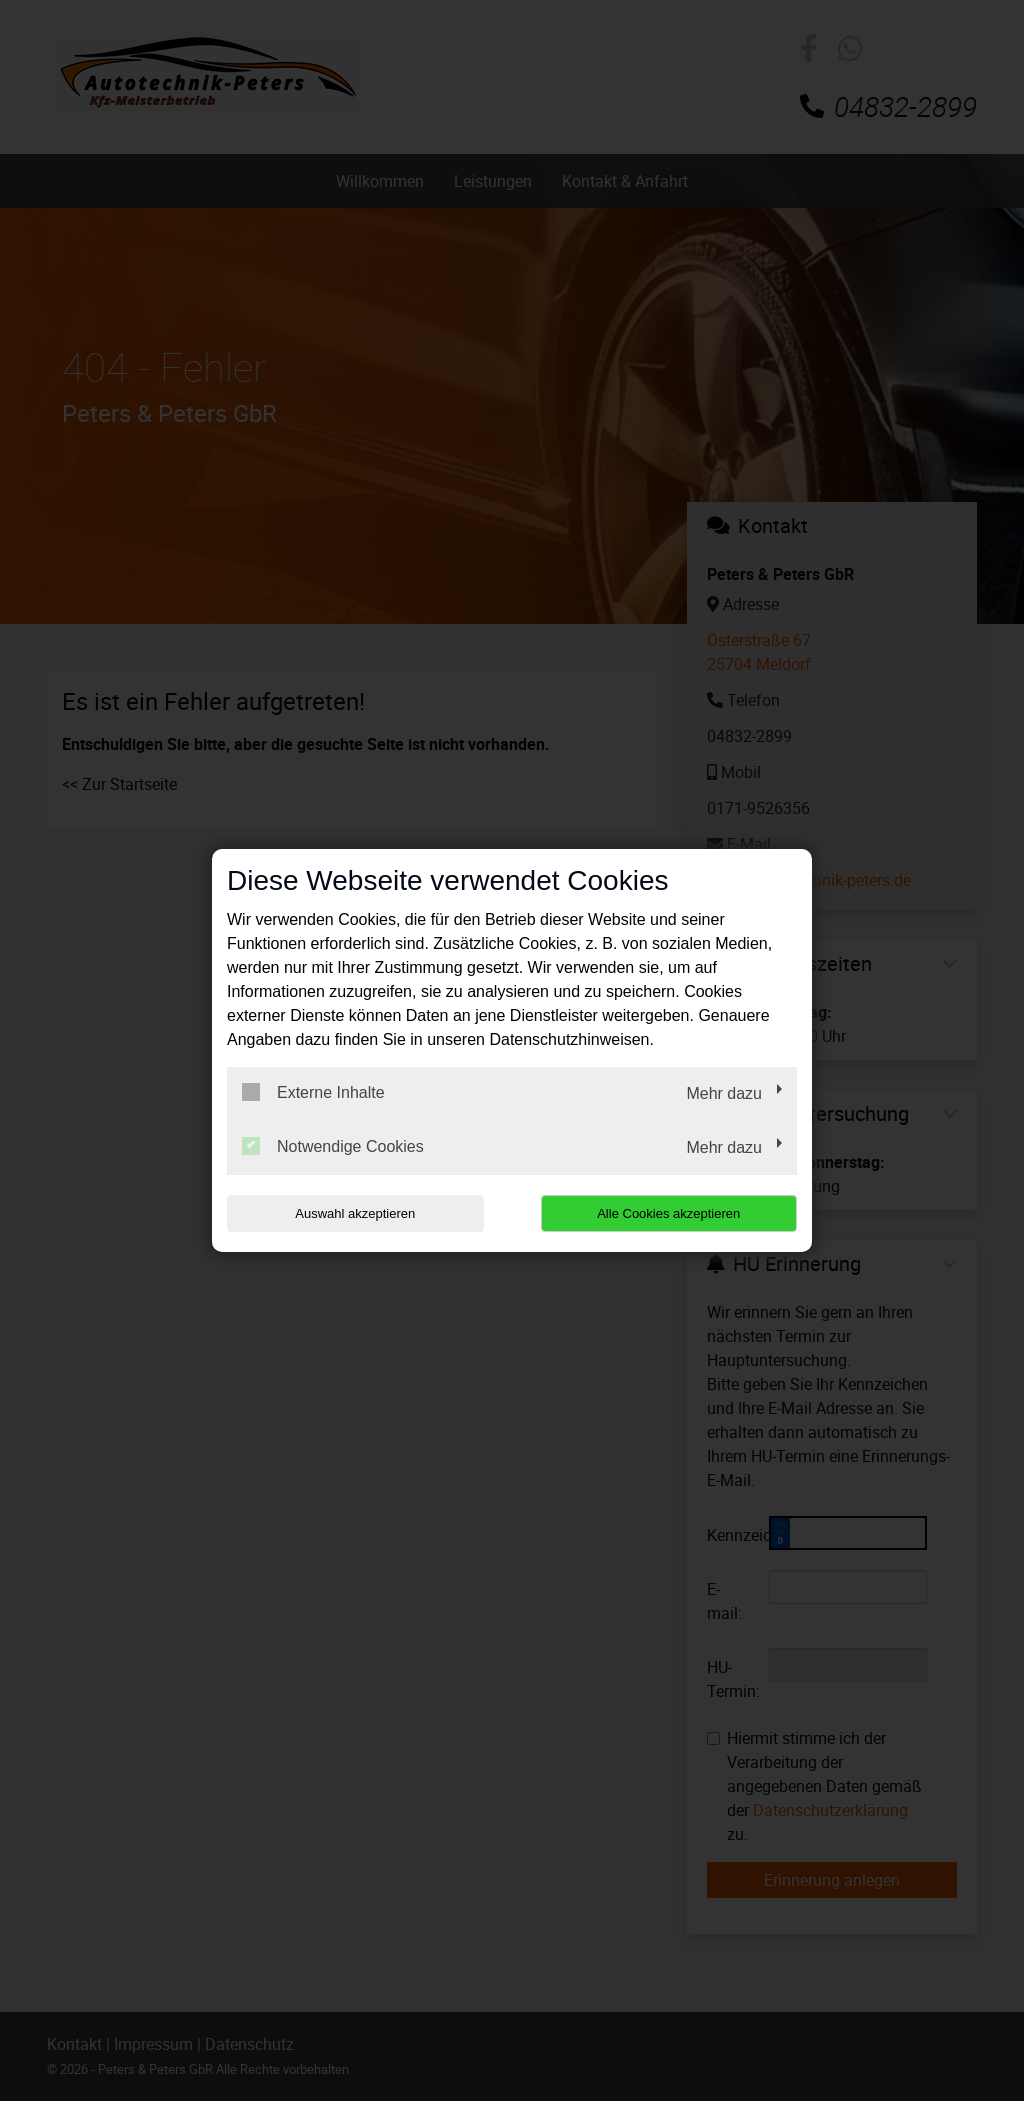 This screenshot has height=2101, width=1024. I want to click on Notwendige Cookies, so click(333, 1146).